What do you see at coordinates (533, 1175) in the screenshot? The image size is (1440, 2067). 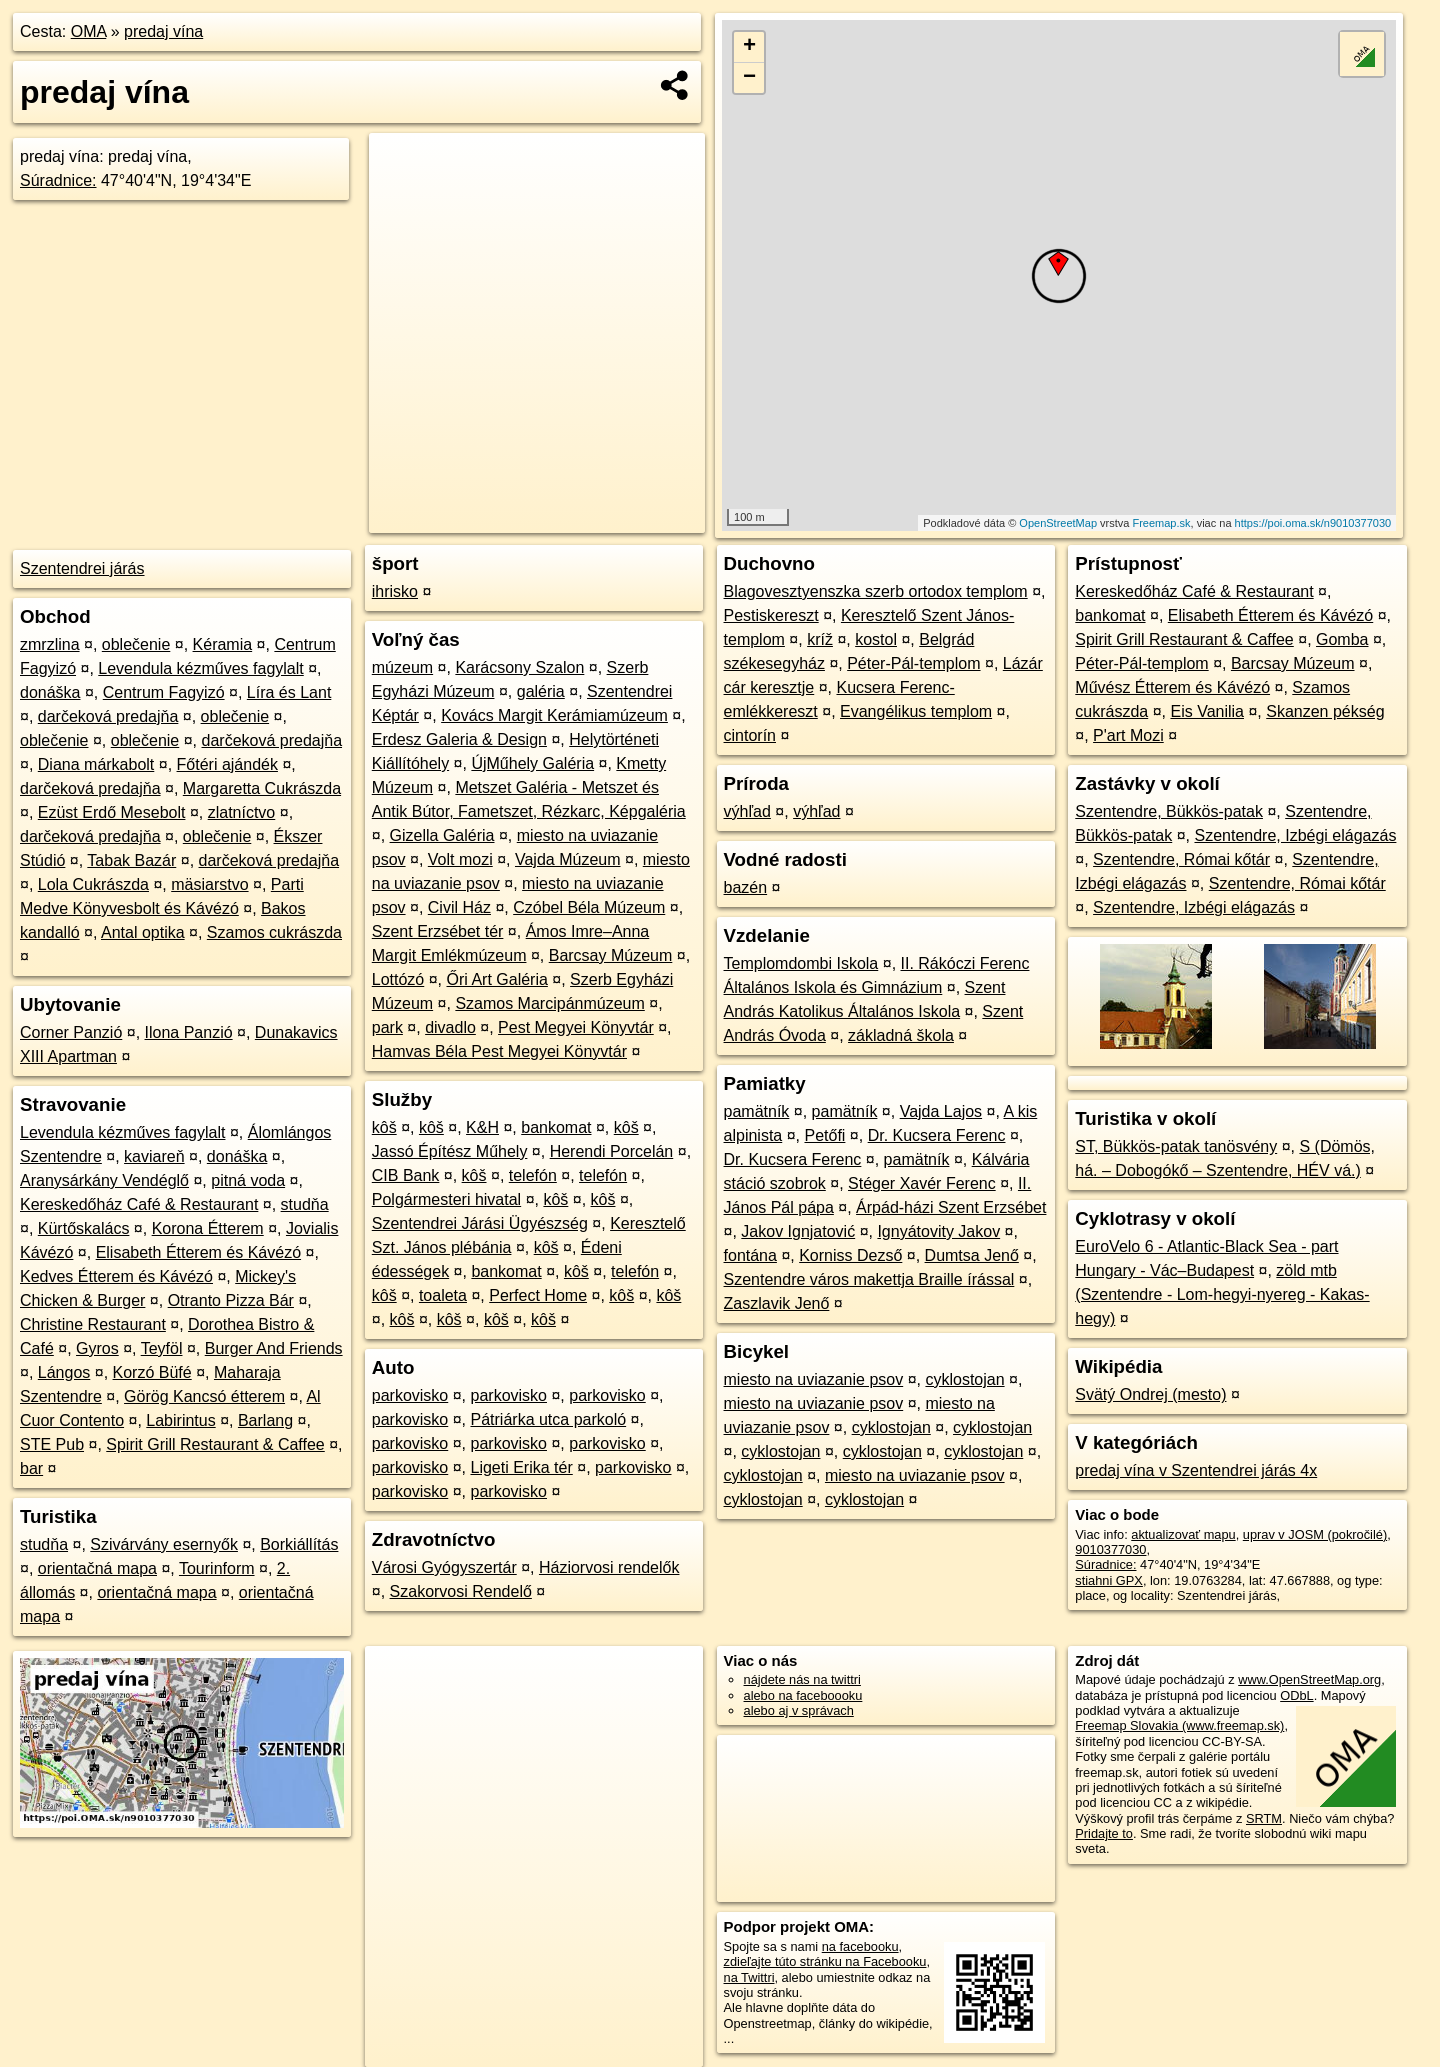 I see `telefón` at bounding box center [533, 1175].